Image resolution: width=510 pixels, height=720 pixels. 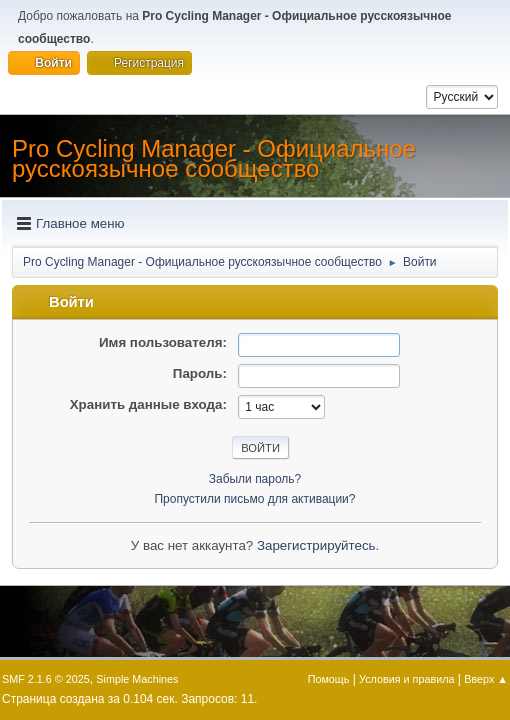 What do you see at coordinates (255, 499) in the screenshot?
I see `Пропустили письмо для активации?` at bounding box center [255, 499].